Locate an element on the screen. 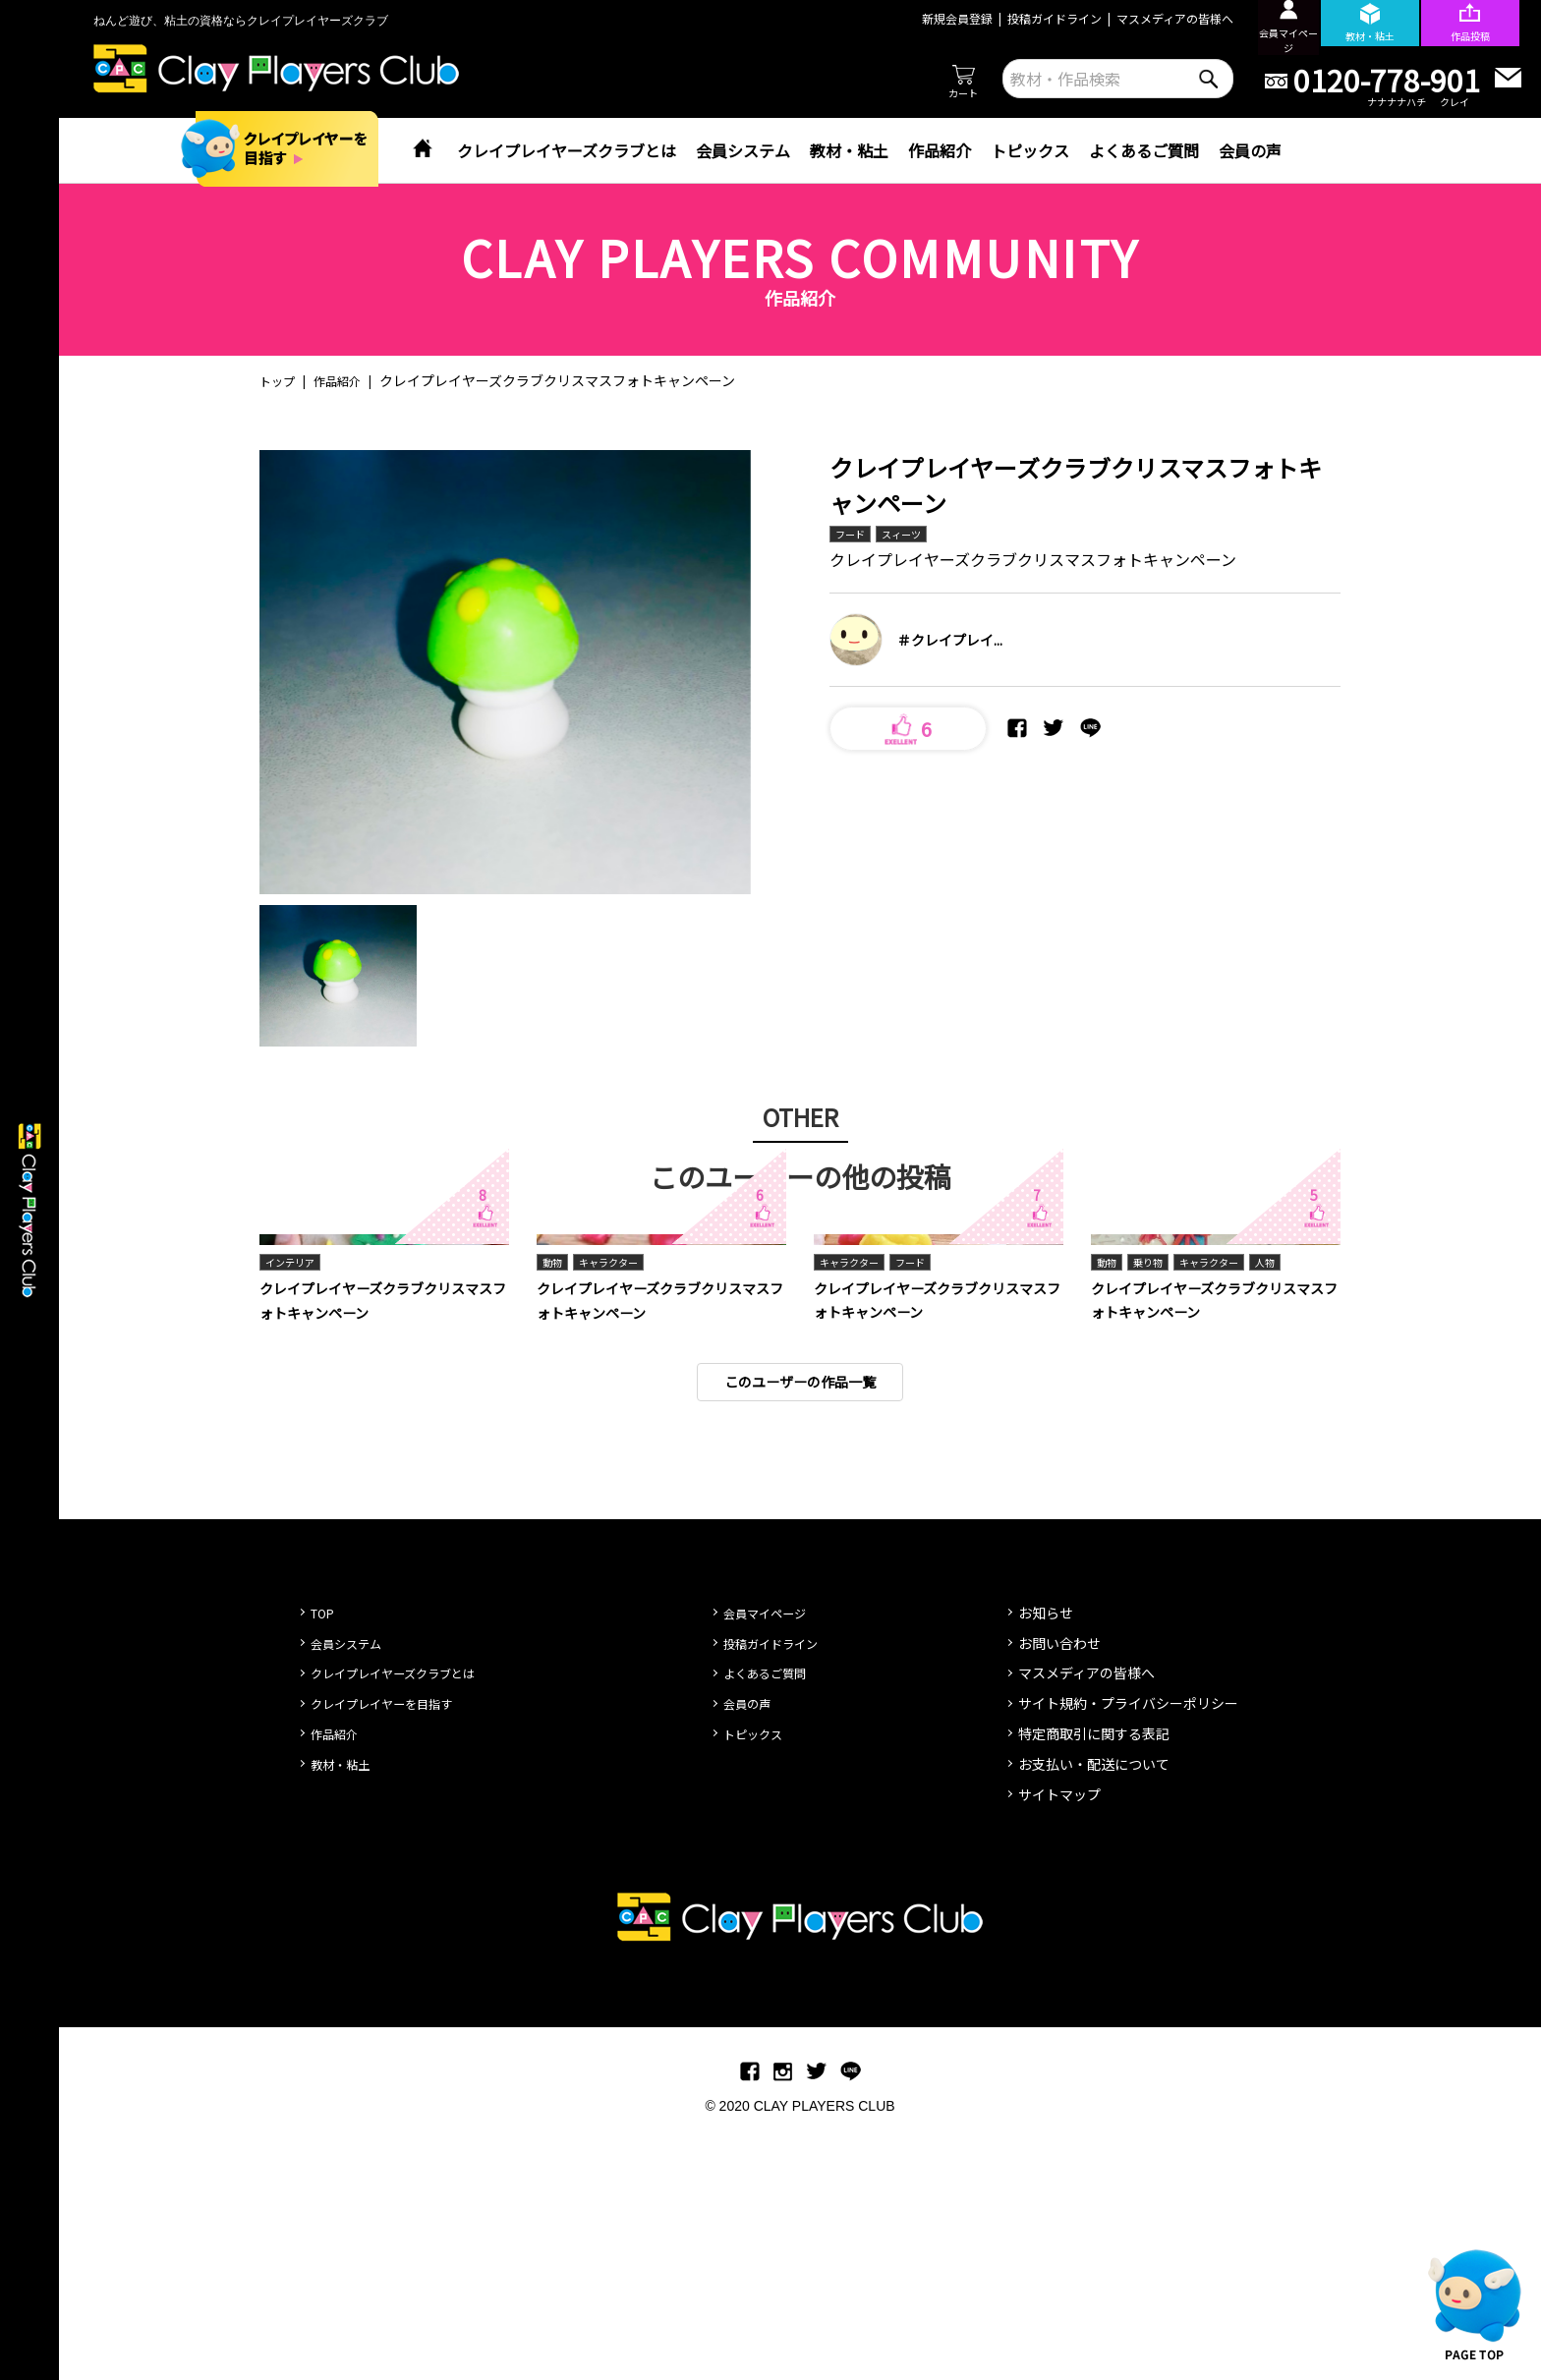  新規会員登録 is located at coordinates (920, 18).